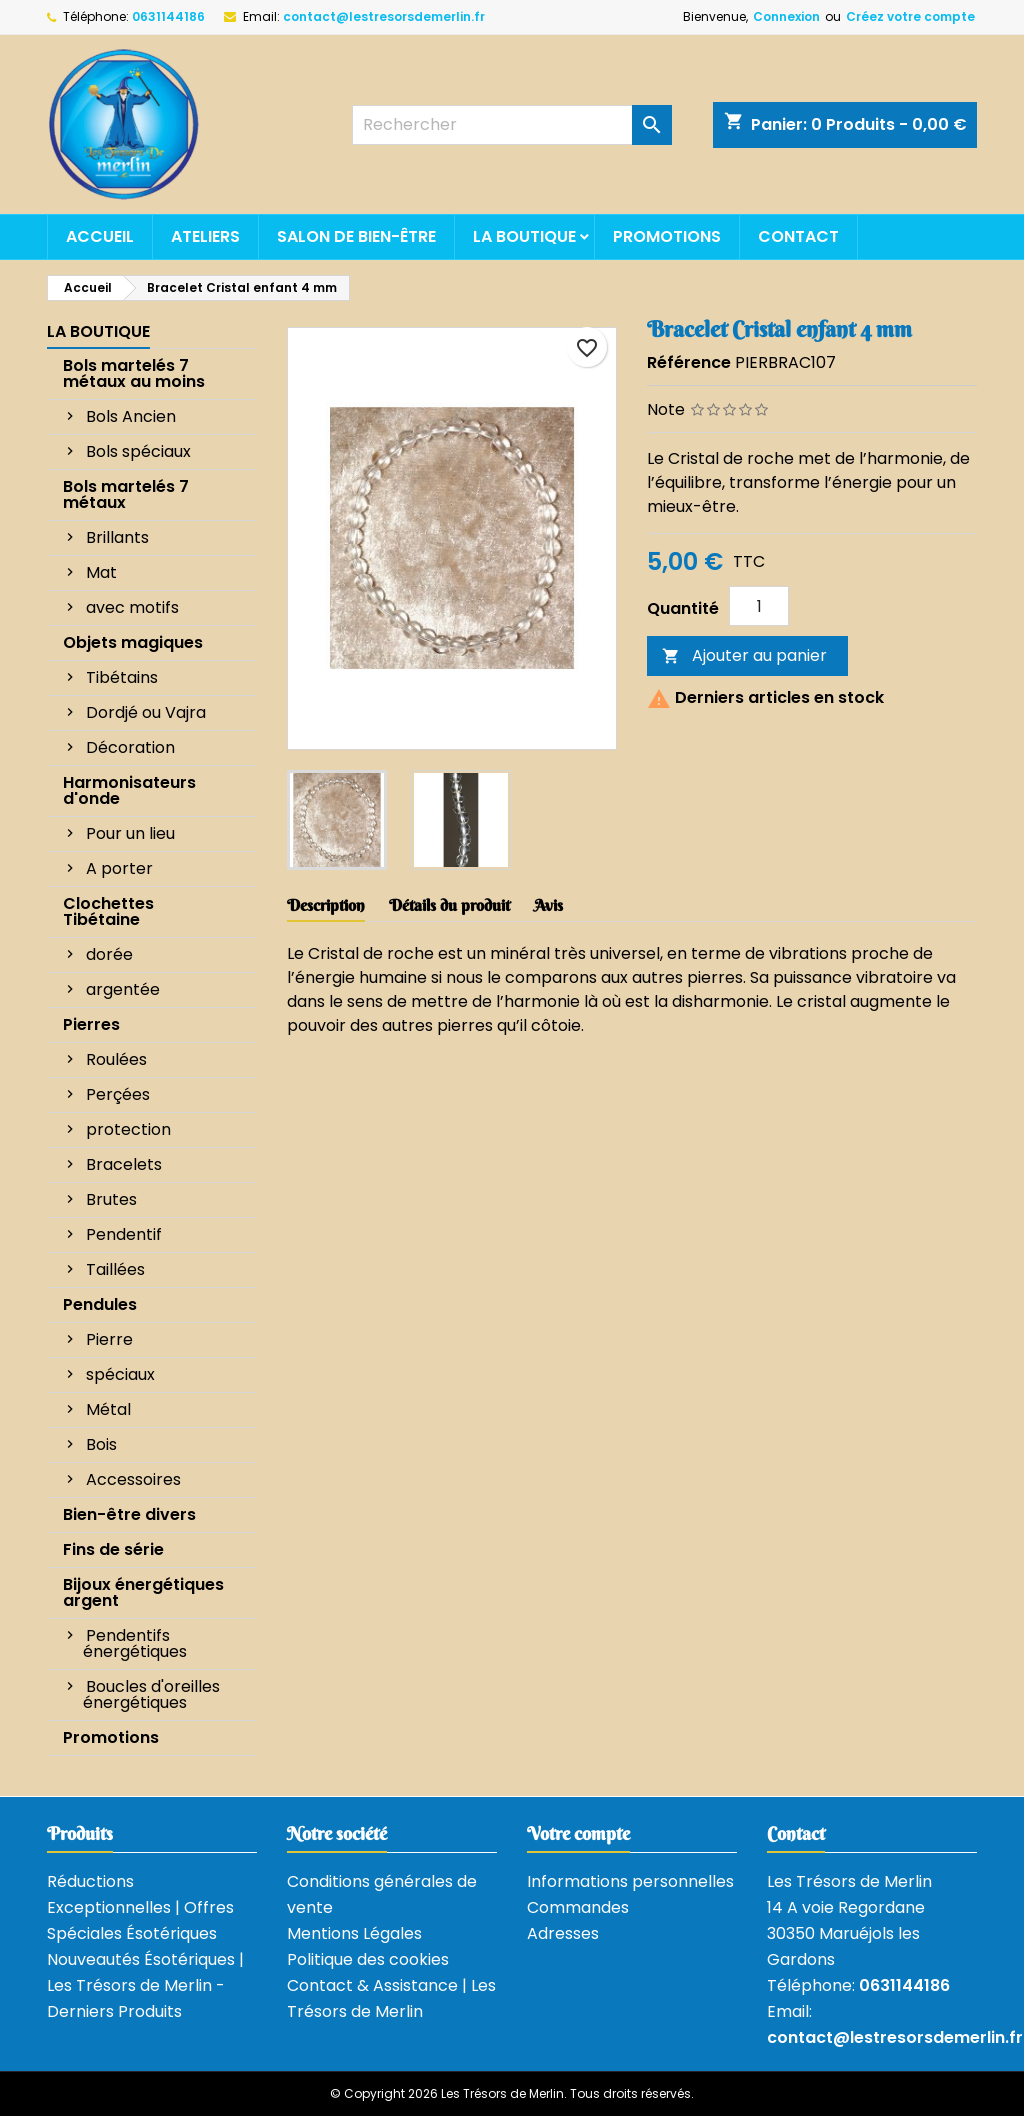 This screenshot has height=2116, width=1024. I want to click on Bols martelés 7 métaux au moins, so click(134, 373).